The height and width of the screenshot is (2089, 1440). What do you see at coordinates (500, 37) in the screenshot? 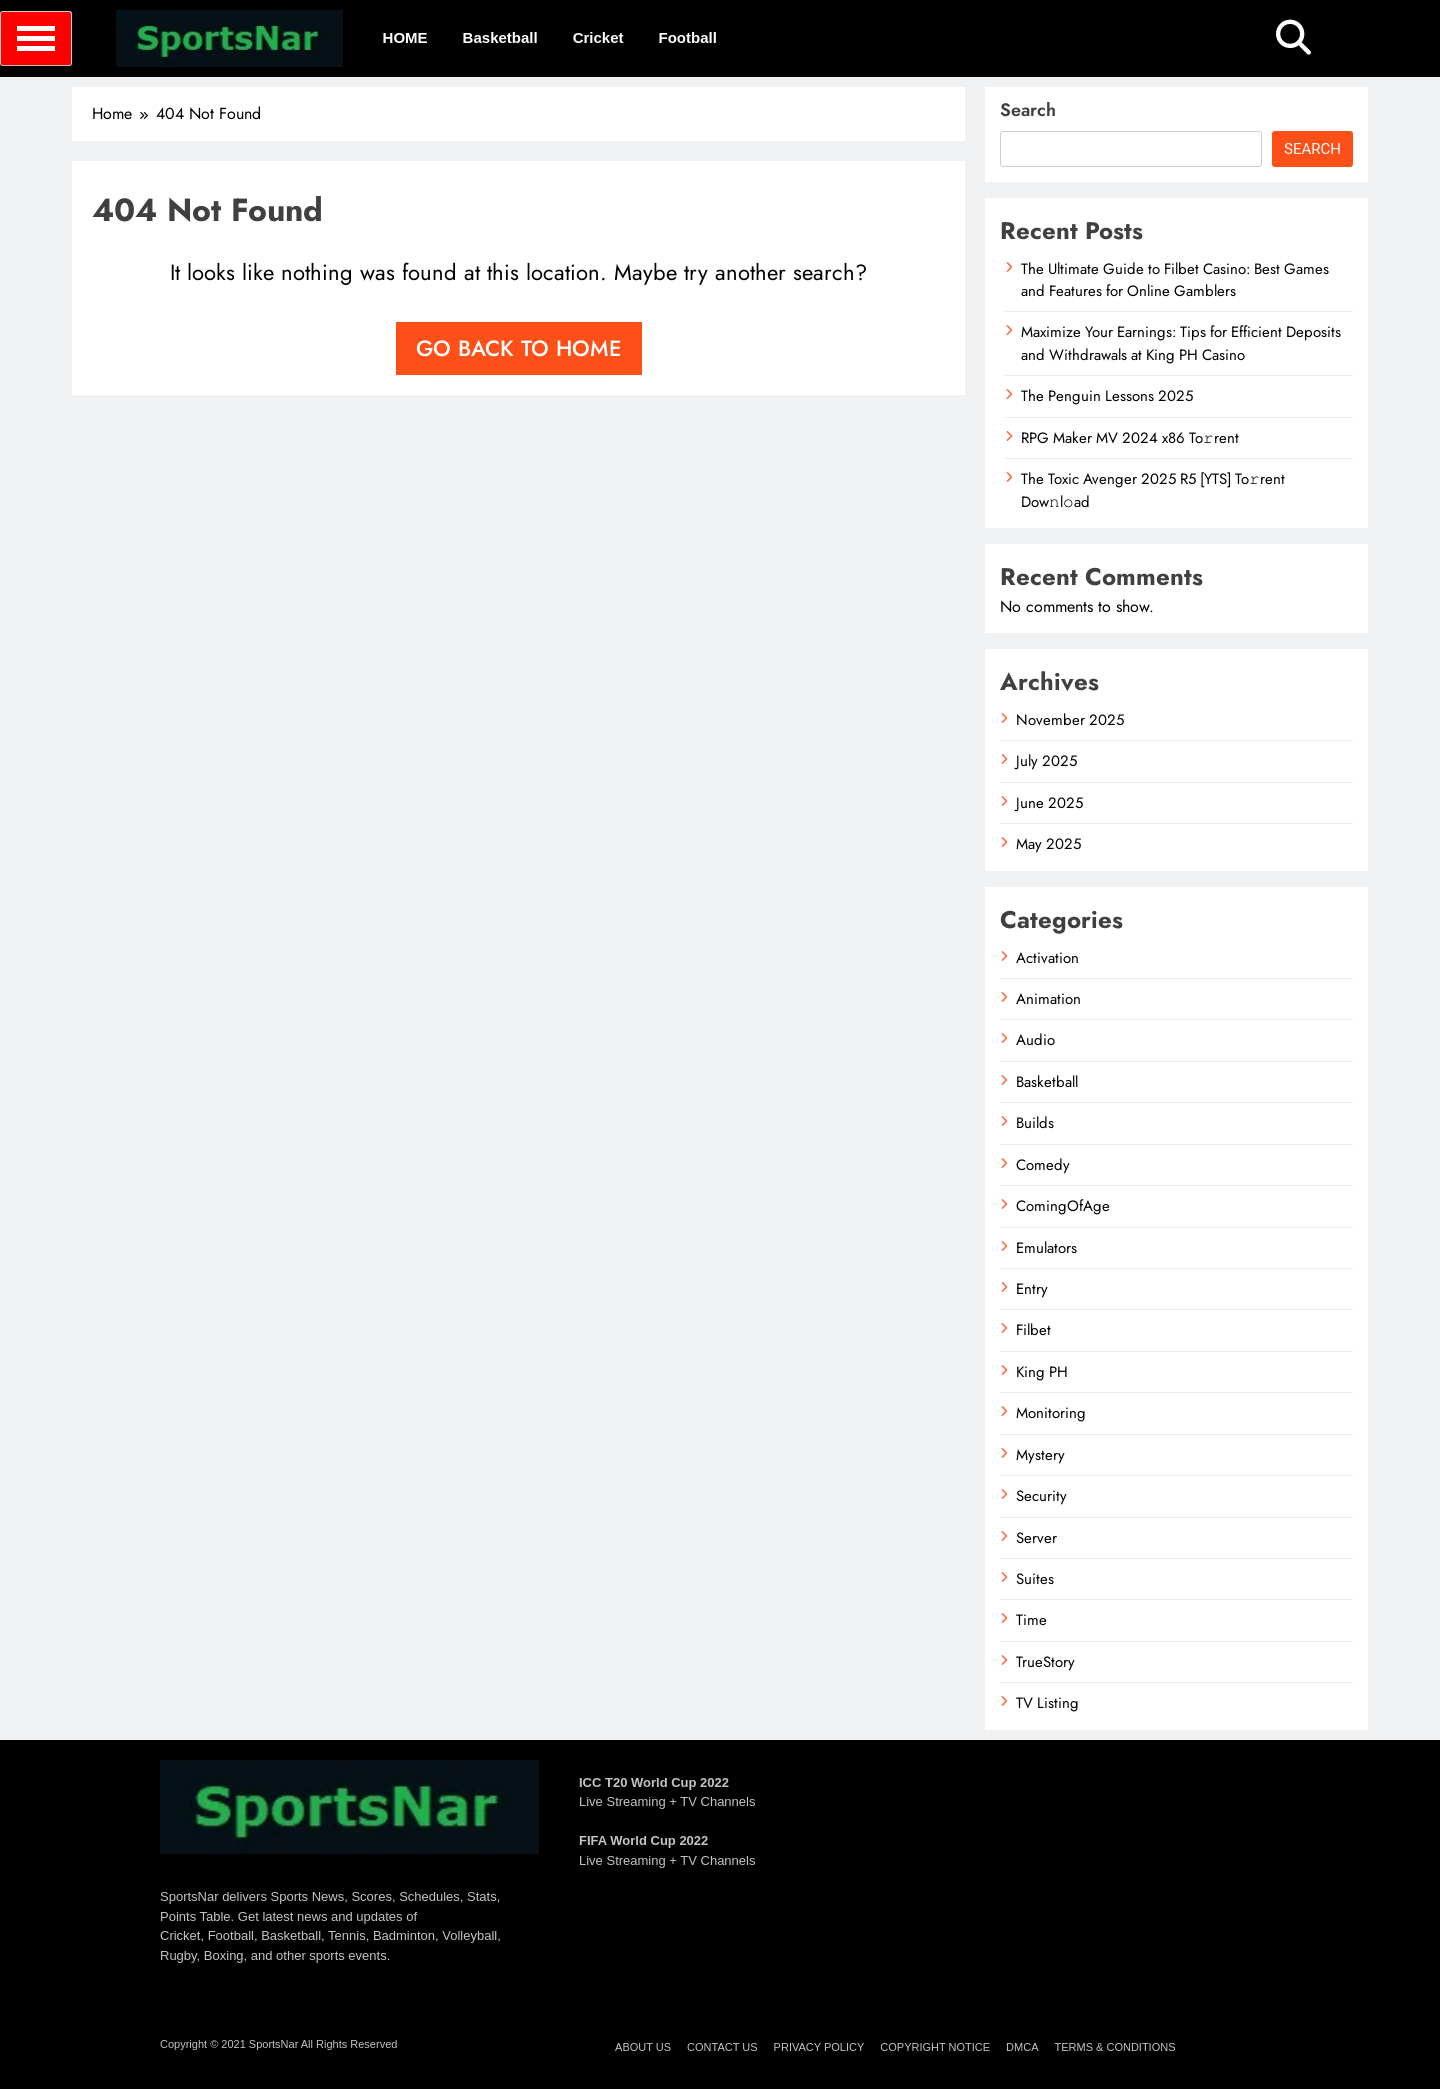
I see `Basketball` at bounding box center [500, 37].